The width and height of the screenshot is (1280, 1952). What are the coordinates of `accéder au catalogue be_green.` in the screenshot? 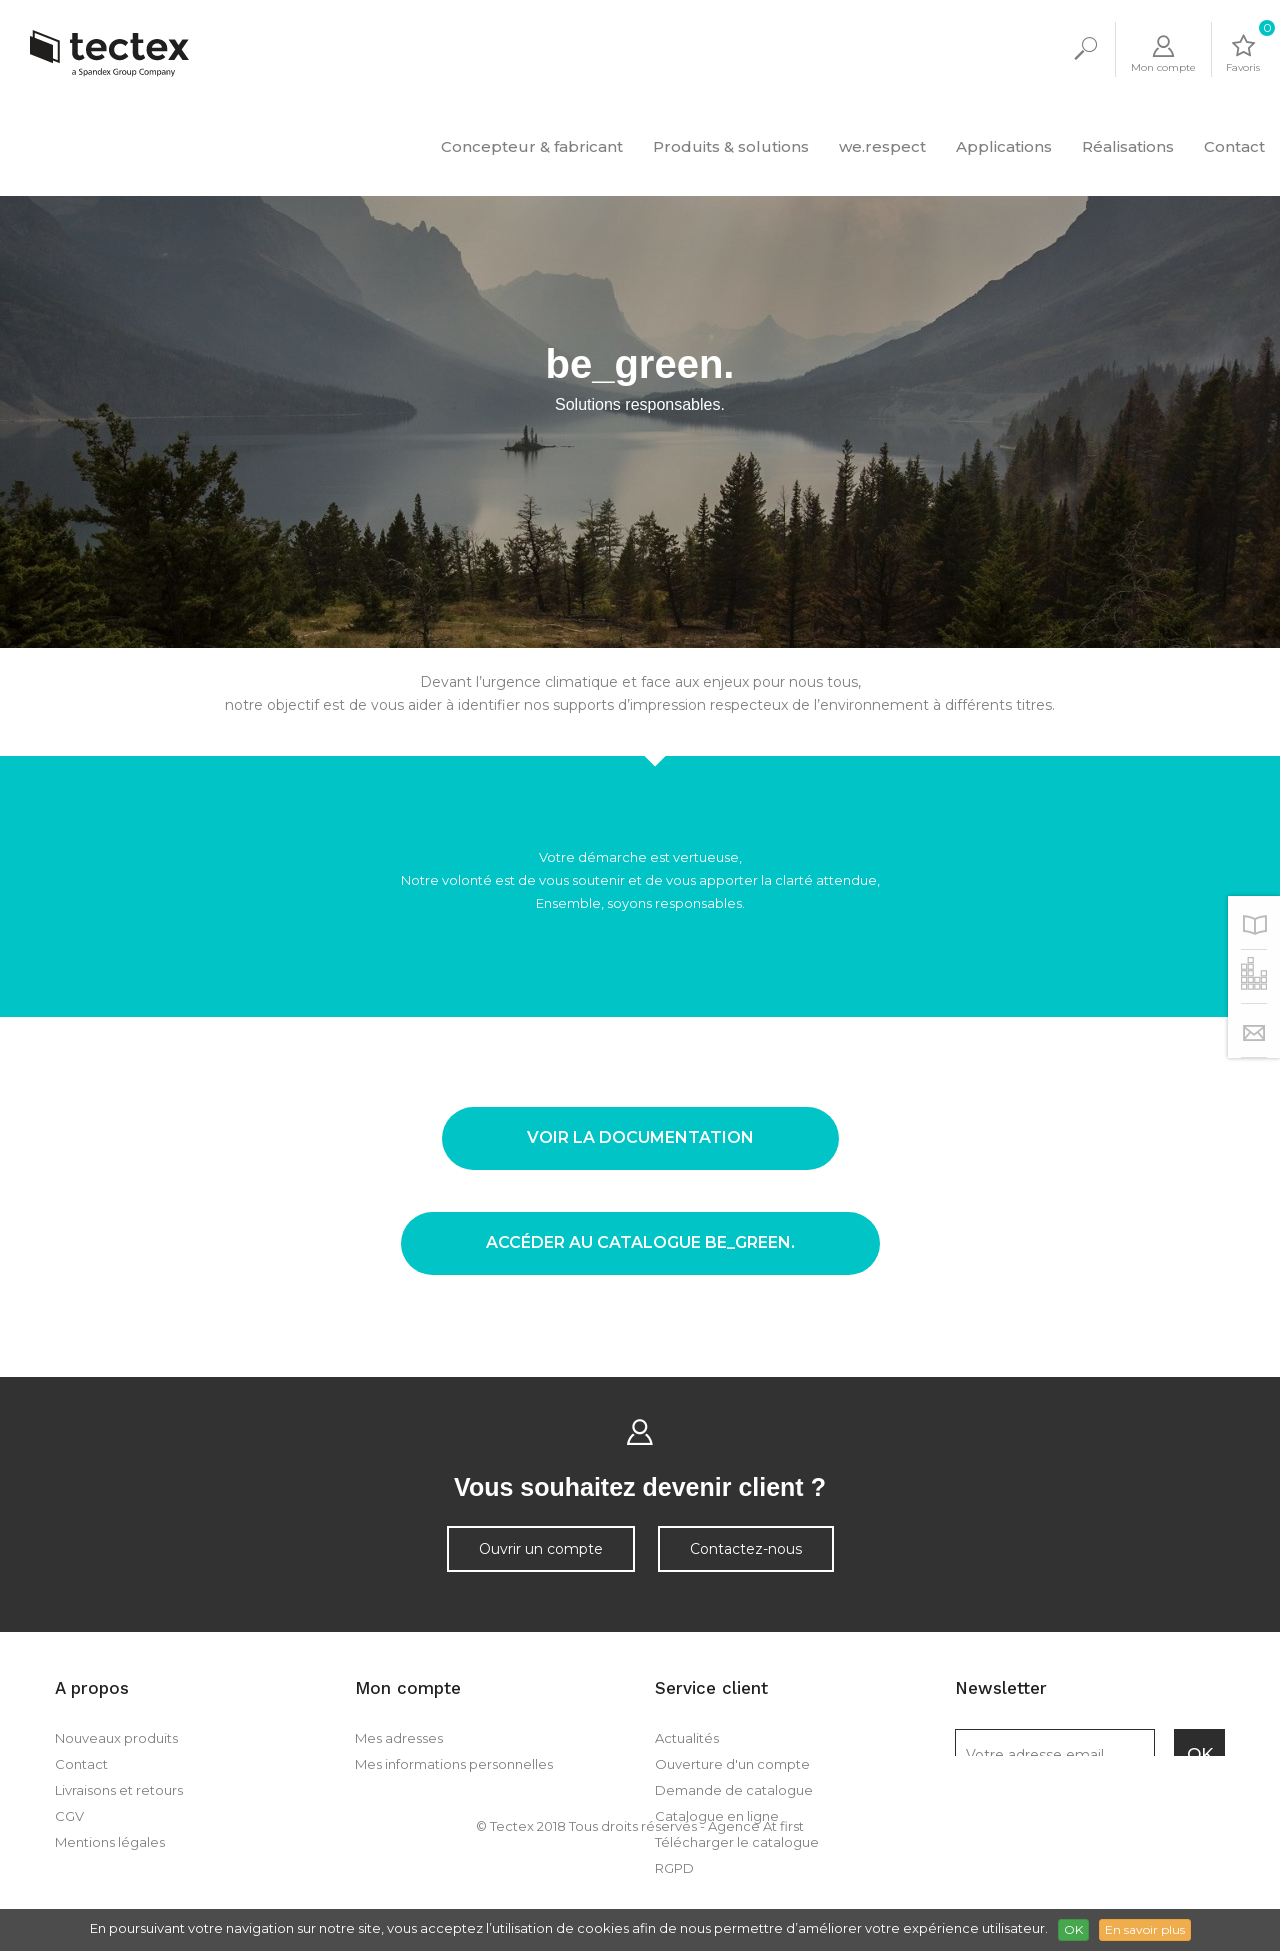 It's located at (640, 1242).